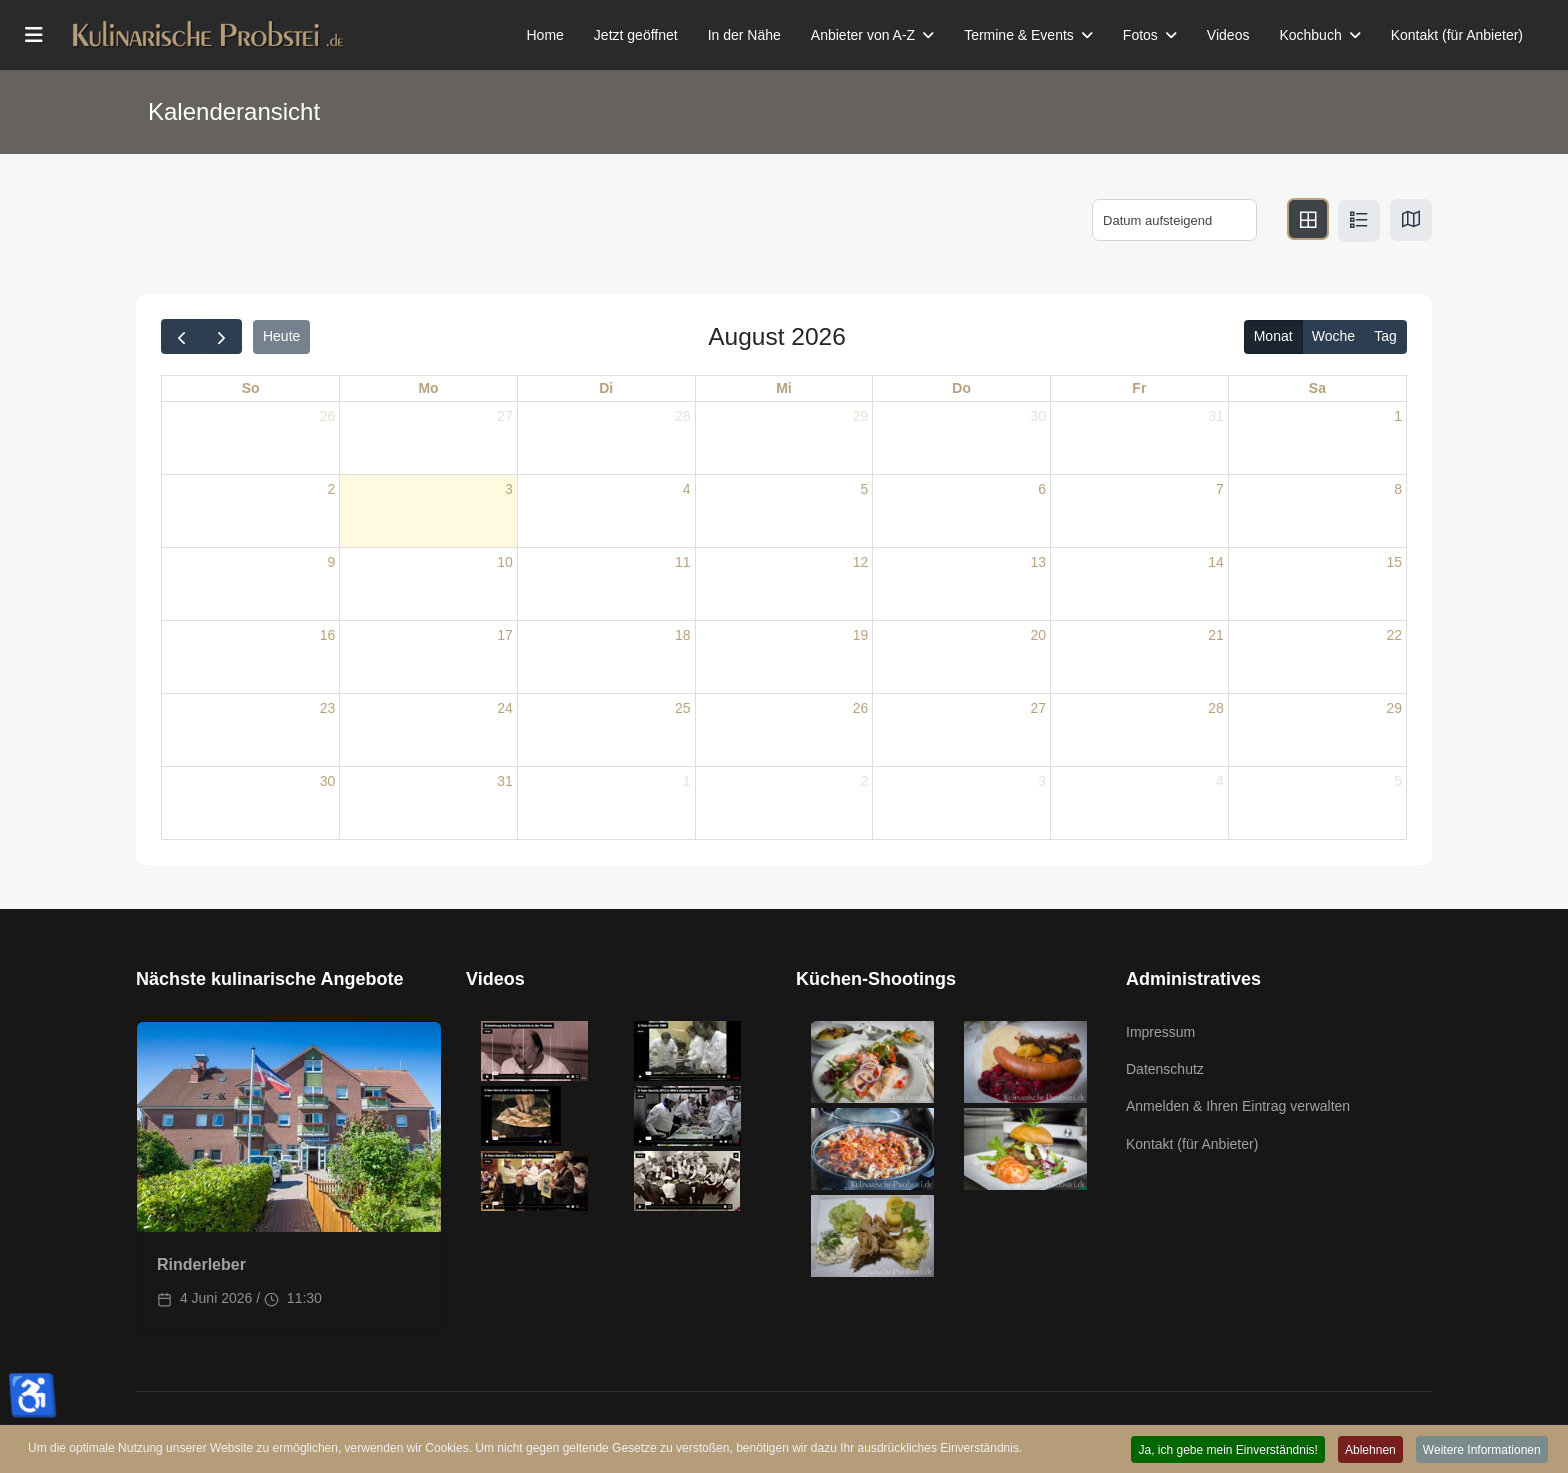  What do you see at coordinates (1228, 35) in the screenshot?
I see `Videos` at bounding box center [1228, 35].